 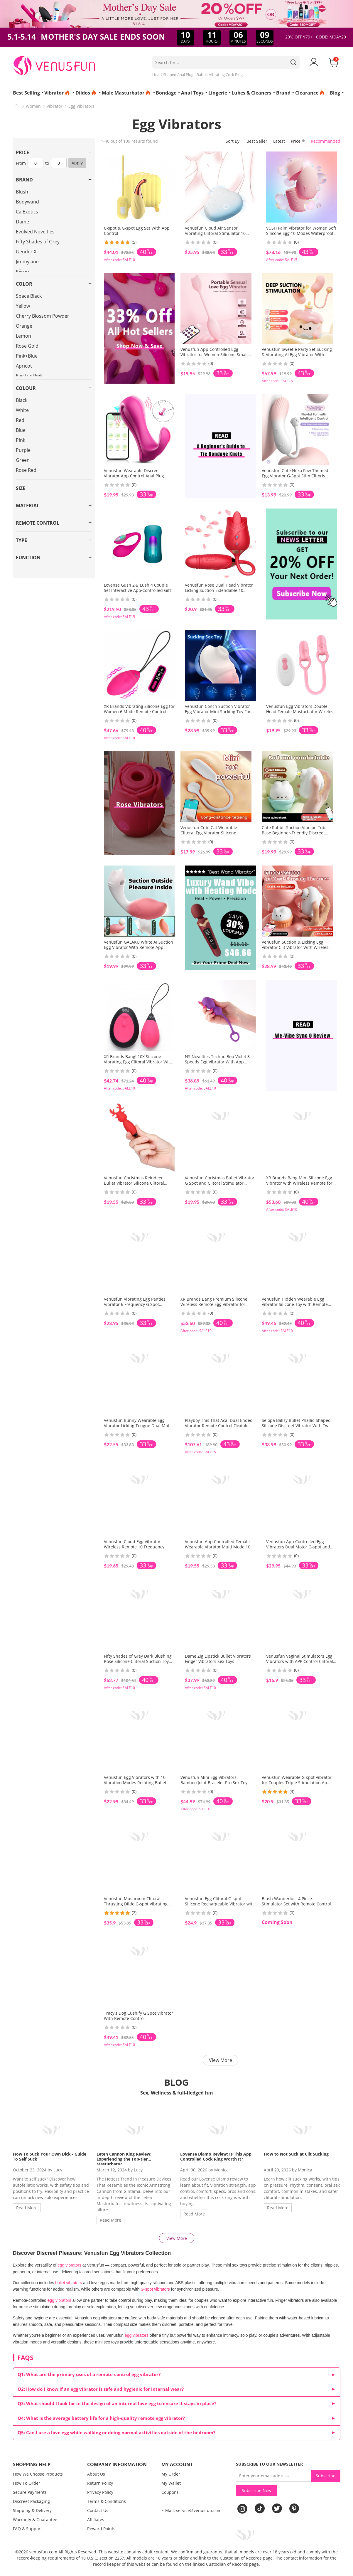 I want to click on Secure Payments, so click(x=30, y=2492).